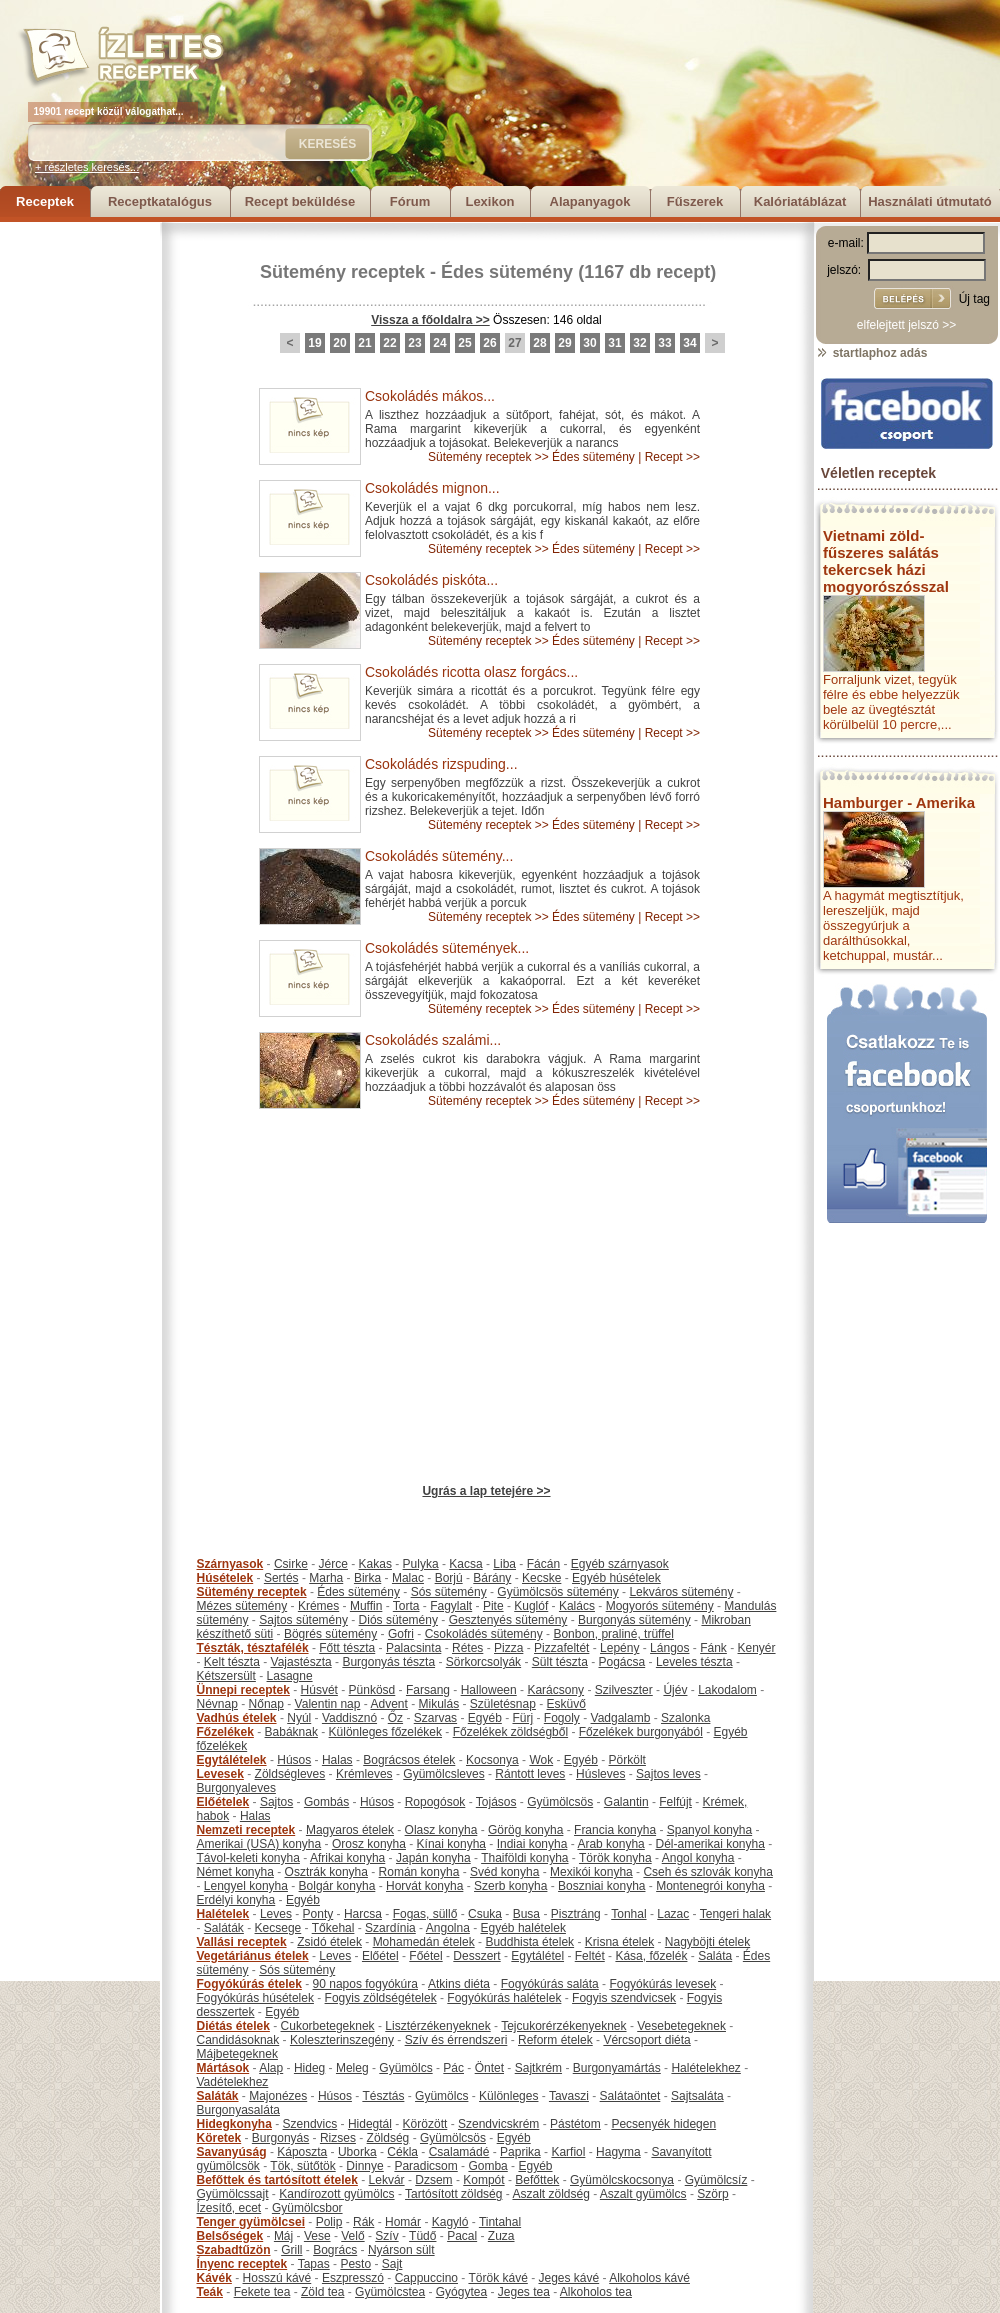  I want to click on Török kávé, so click(497, 2278).